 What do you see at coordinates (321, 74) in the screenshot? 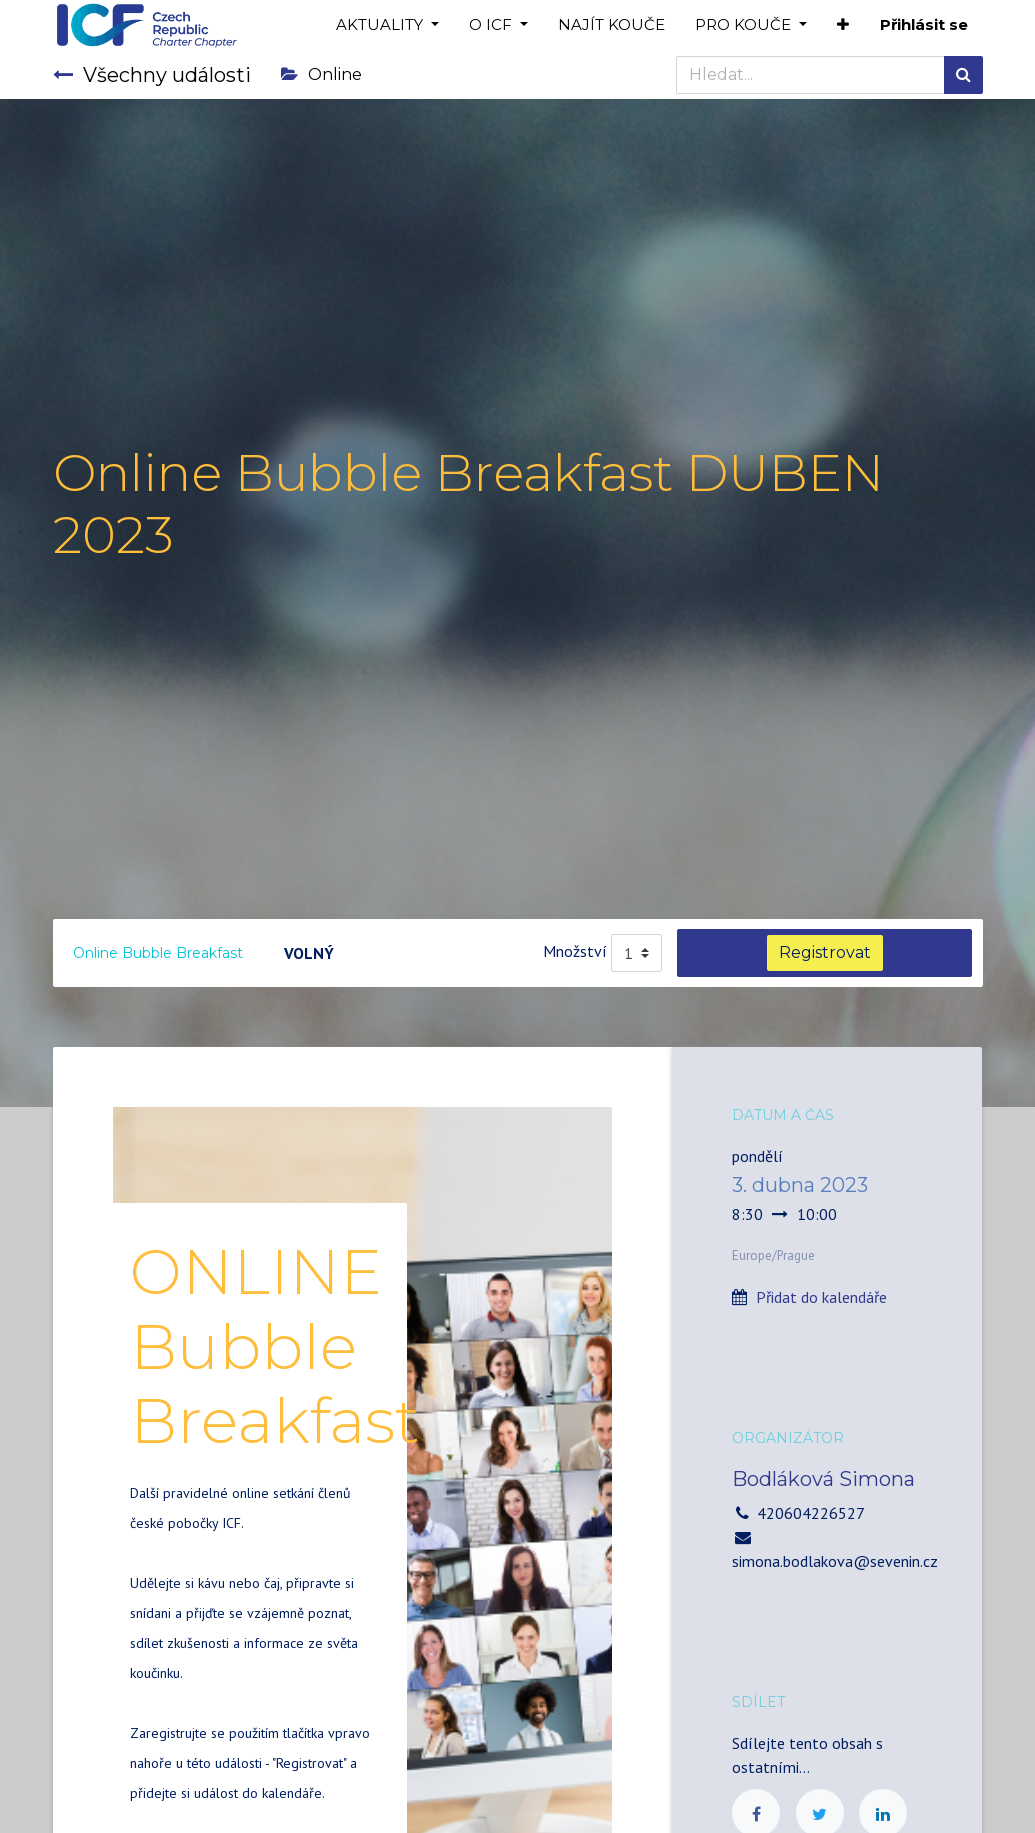
I see `Online` at bounding box center [321, 74].